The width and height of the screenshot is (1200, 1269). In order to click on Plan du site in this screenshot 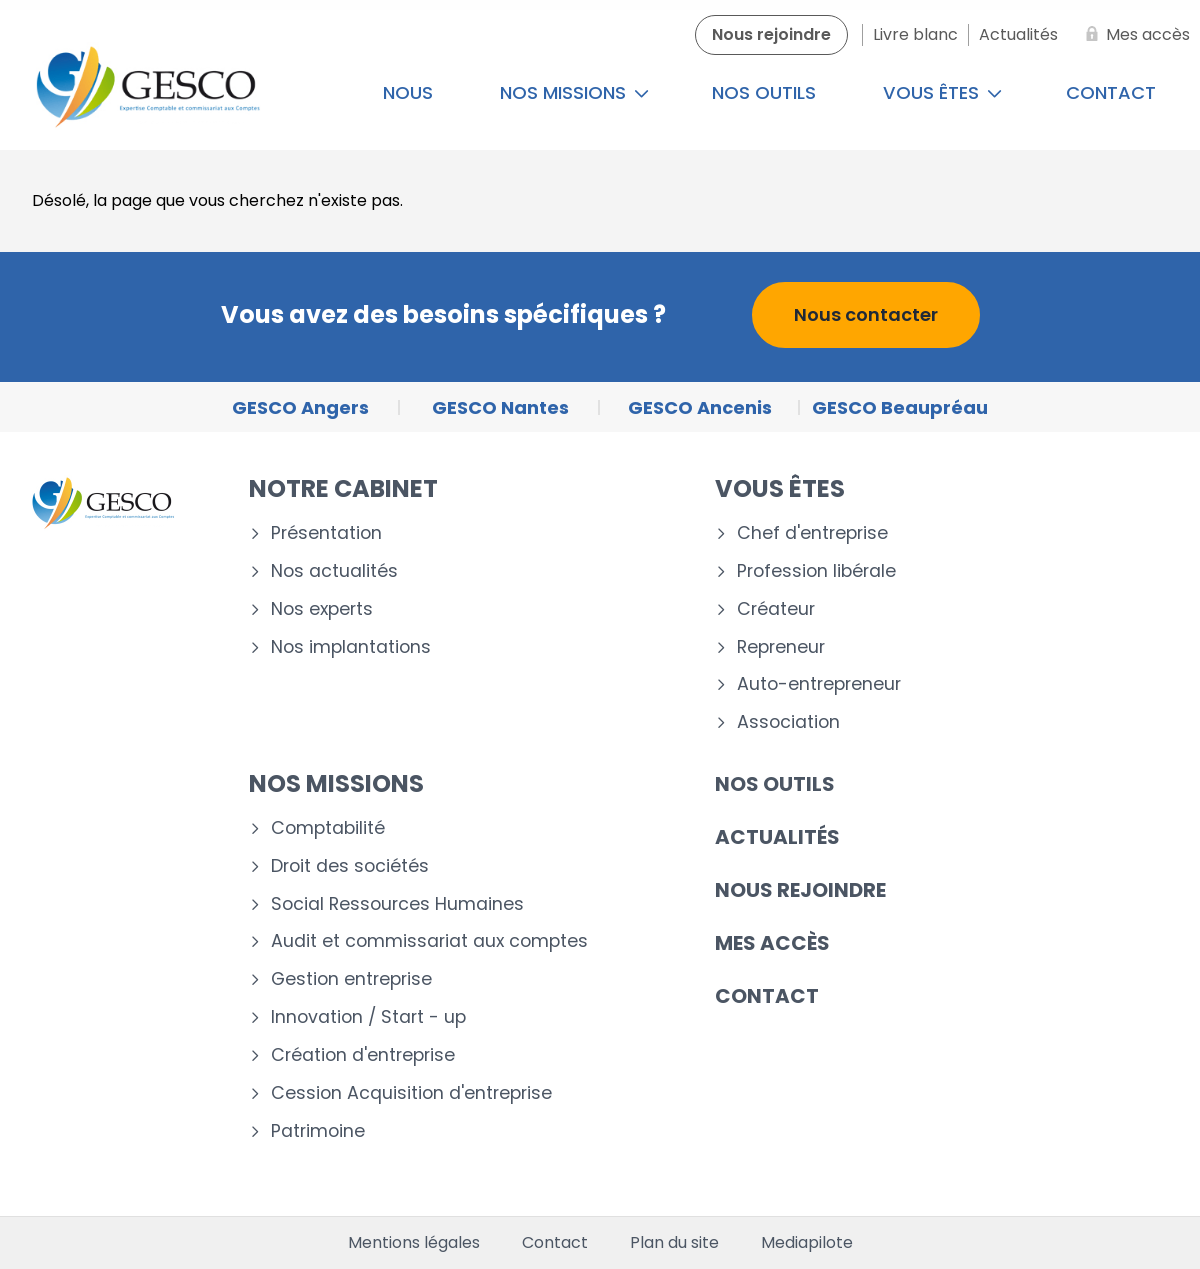, I will do `click(674, 1243)`.